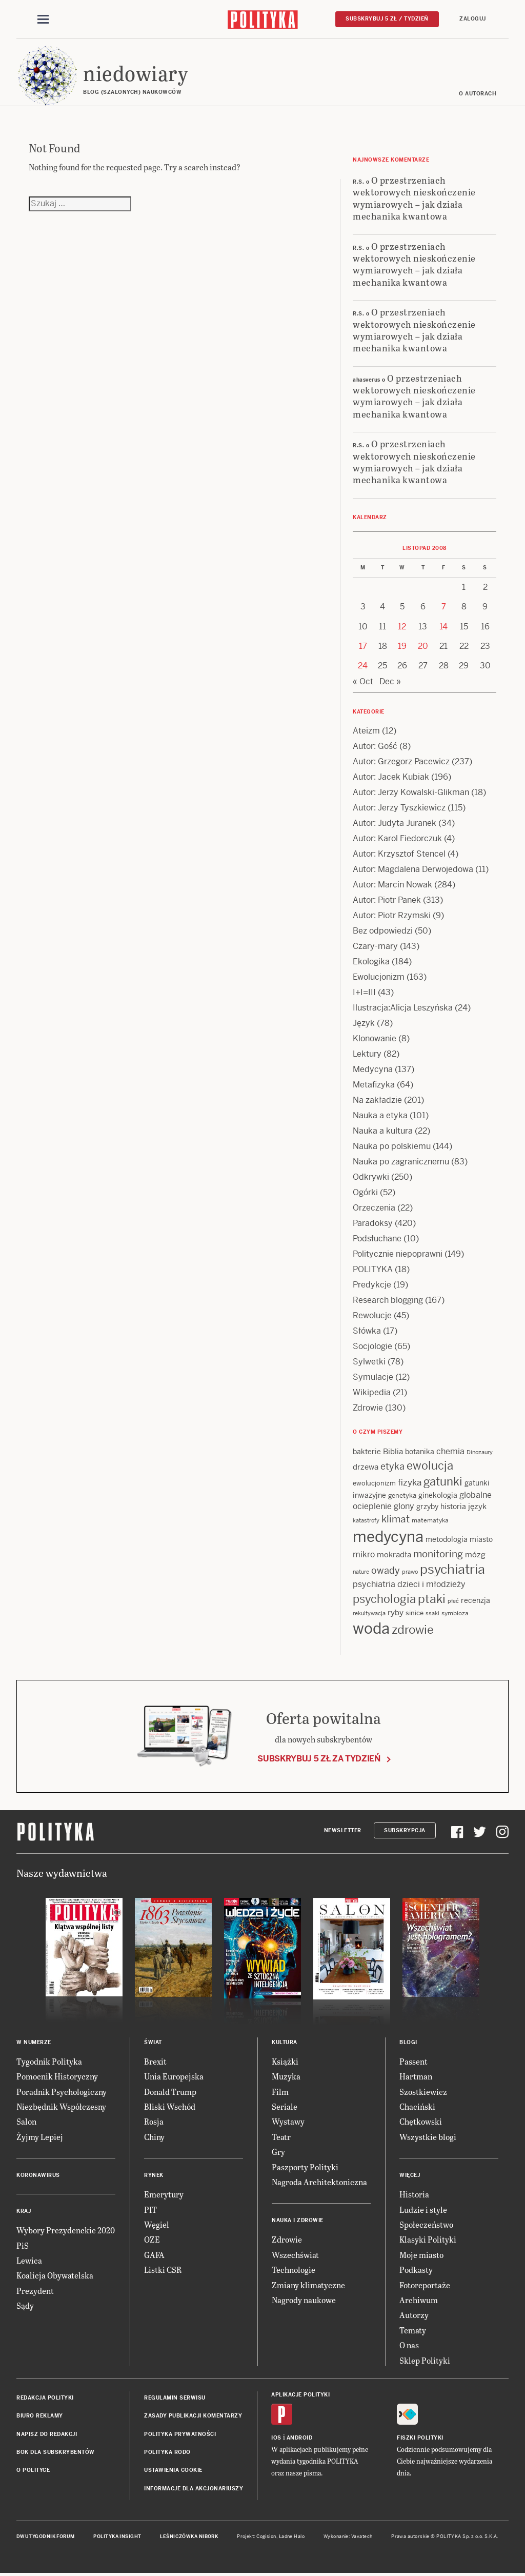  What do you see at coordinates (420, 2121) in the screenshot?
I see `Chętkowski` at bounding box center [420, 2121].